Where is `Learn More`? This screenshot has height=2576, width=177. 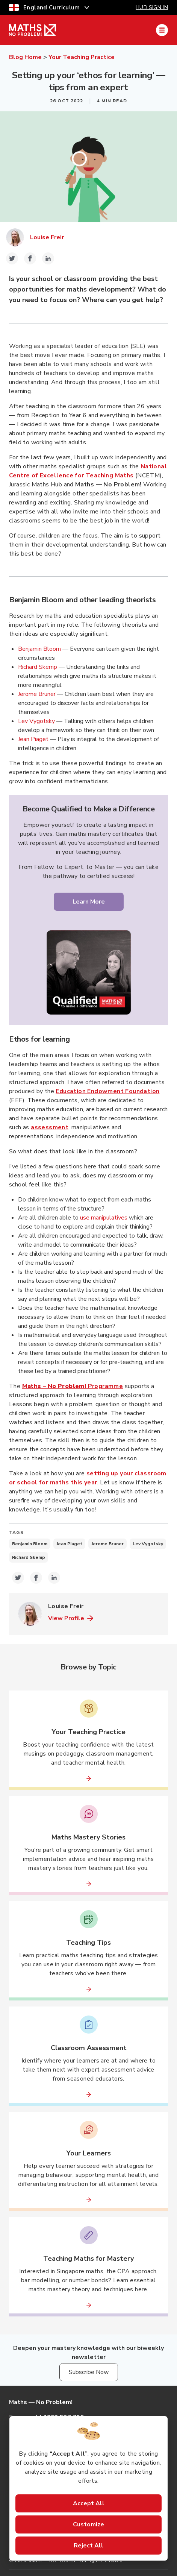 Learn More is located at coordinates (89, 902).